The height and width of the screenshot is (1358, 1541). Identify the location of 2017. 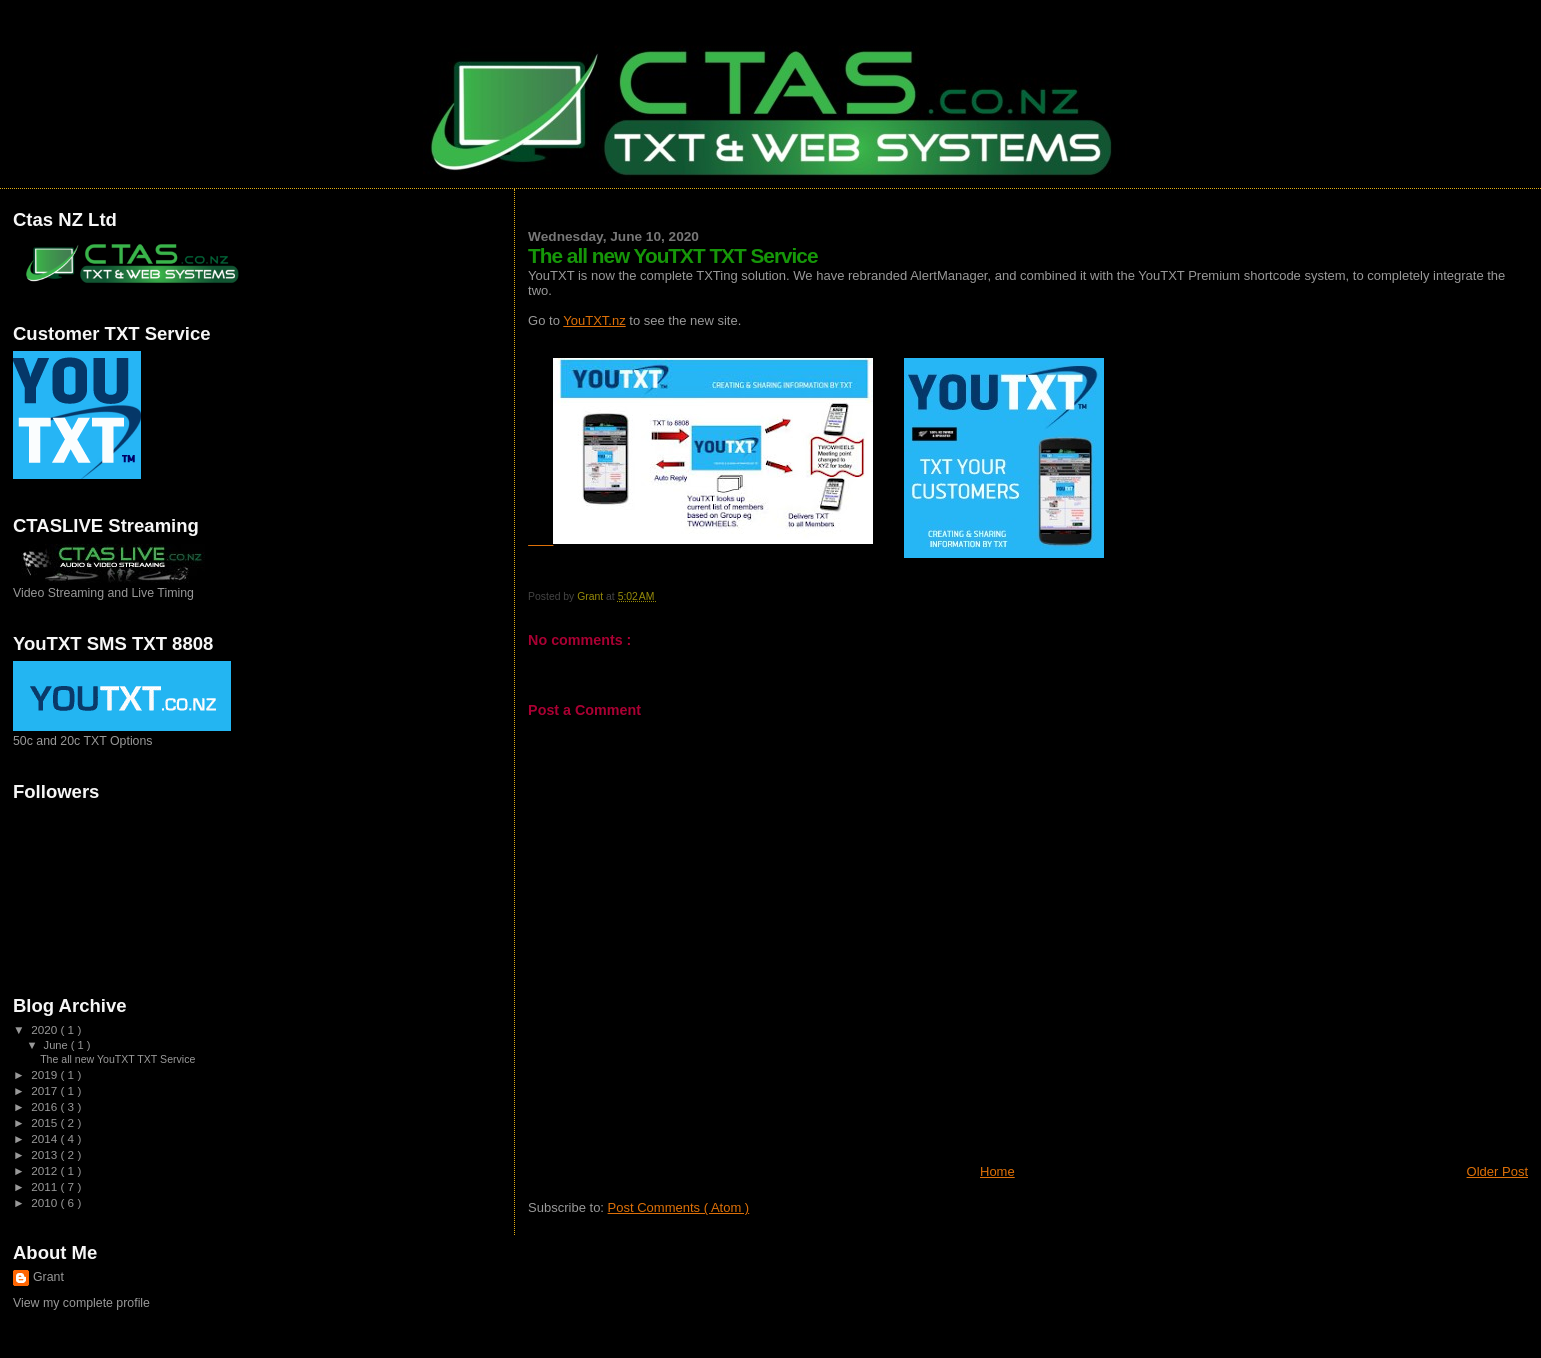
(45, 1090).